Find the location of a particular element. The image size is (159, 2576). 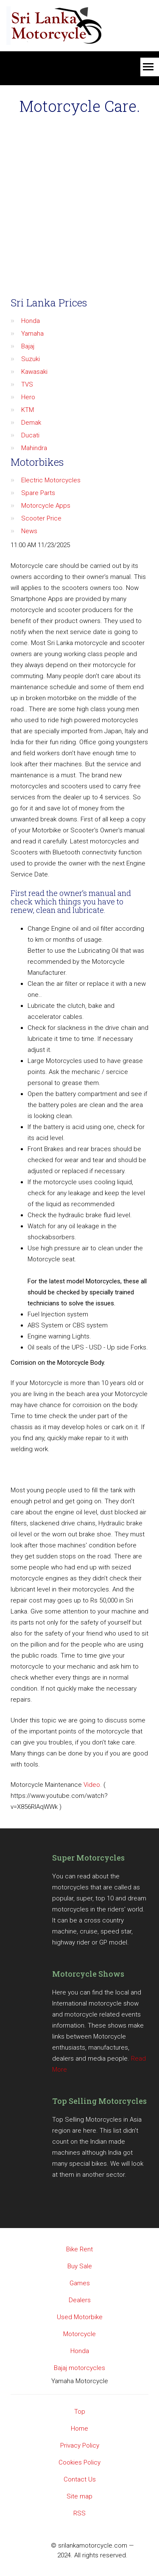

Bajaj is located at coordinates (27, 346).